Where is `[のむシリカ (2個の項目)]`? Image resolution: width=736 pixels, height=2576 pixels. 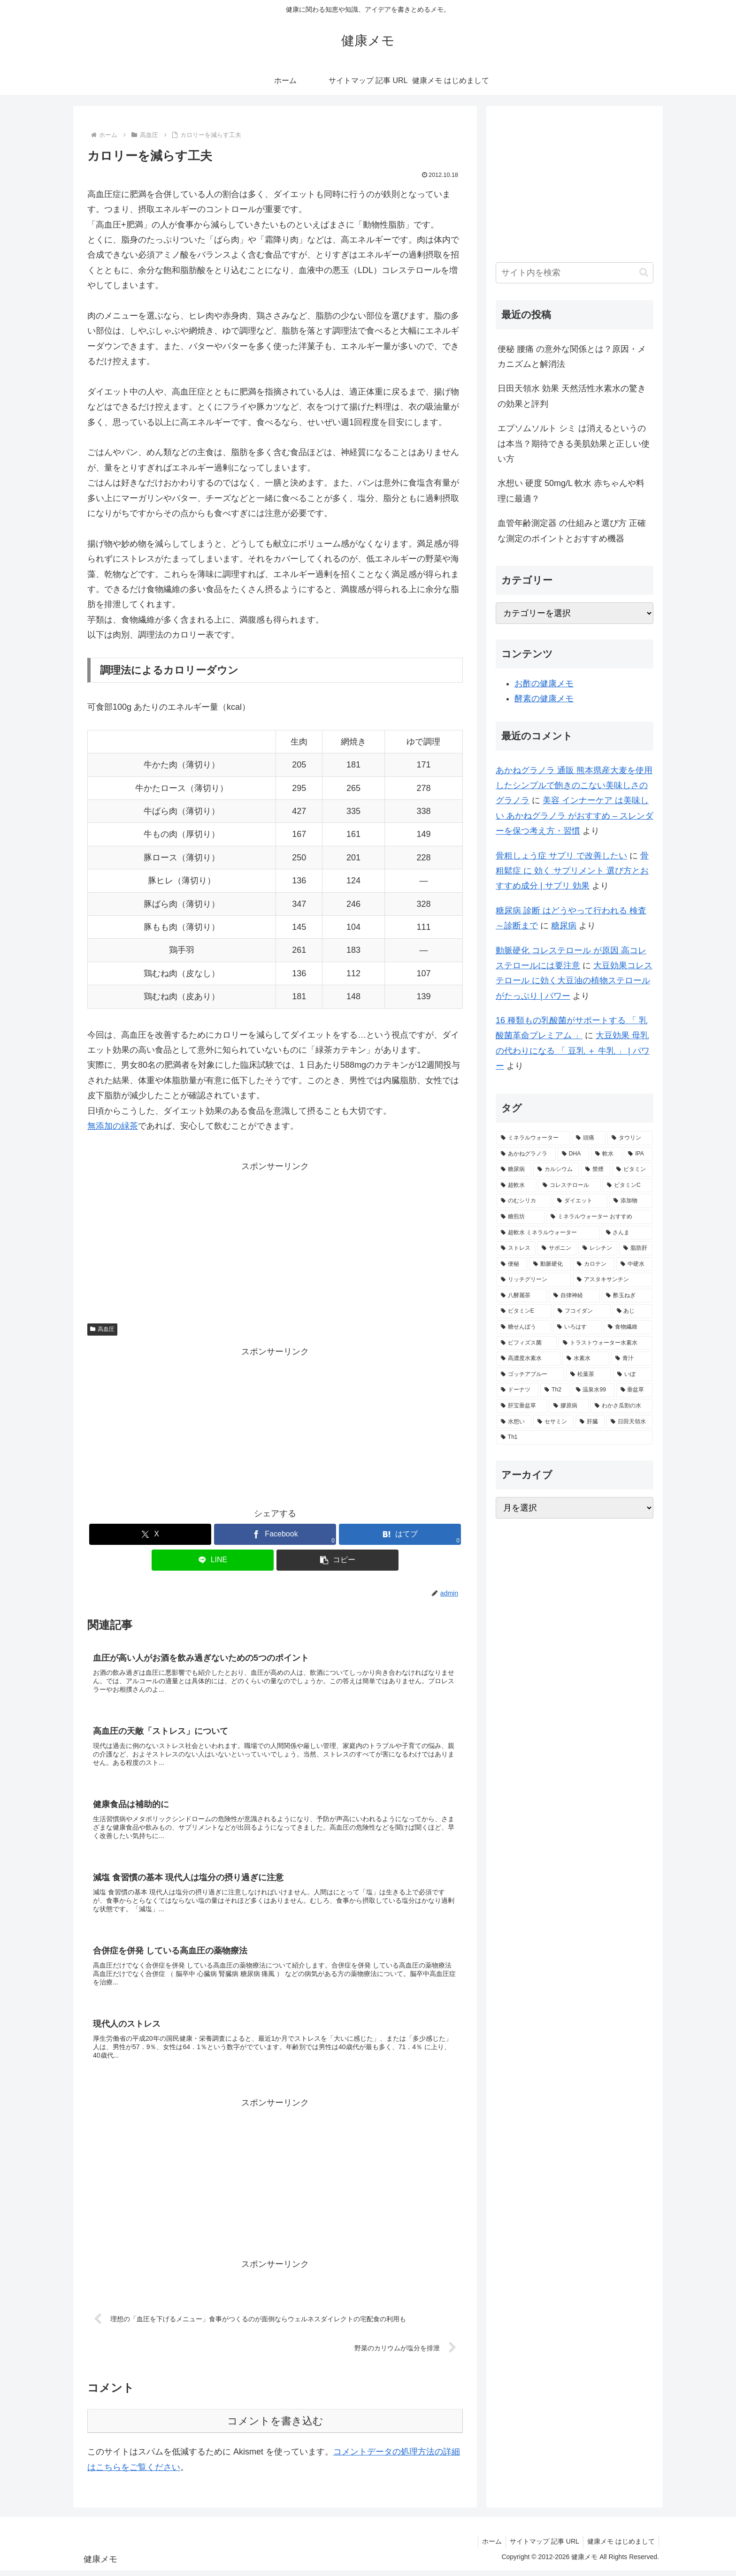 [のむシリカ (2個の項目)] is located at coordinates (524, 1201).